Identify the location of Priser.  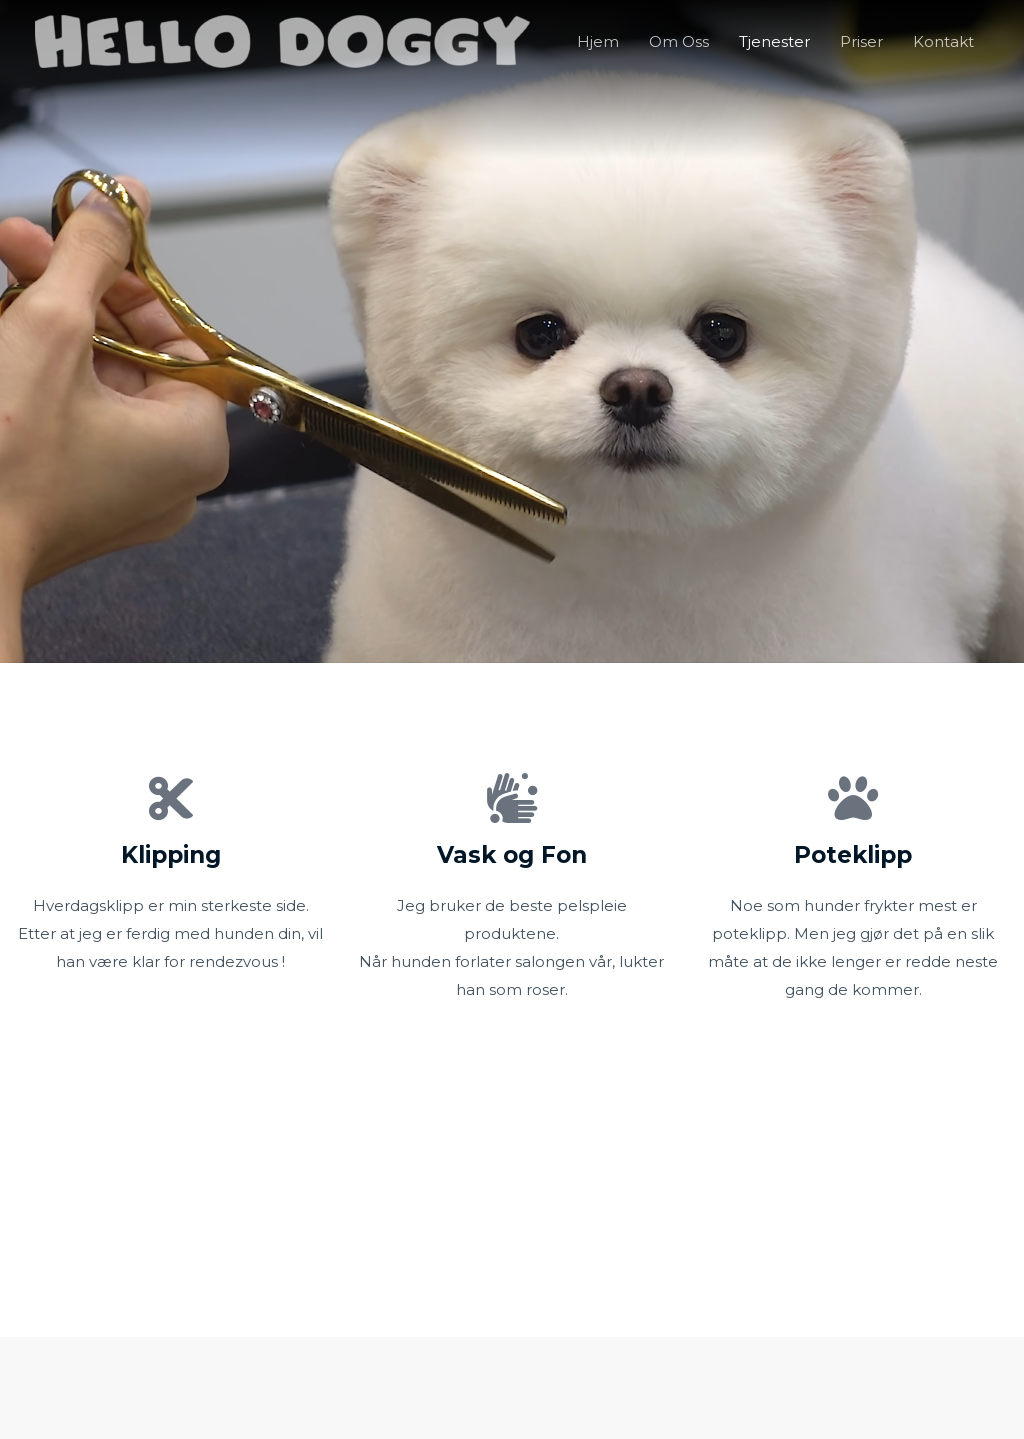
(861, 41).